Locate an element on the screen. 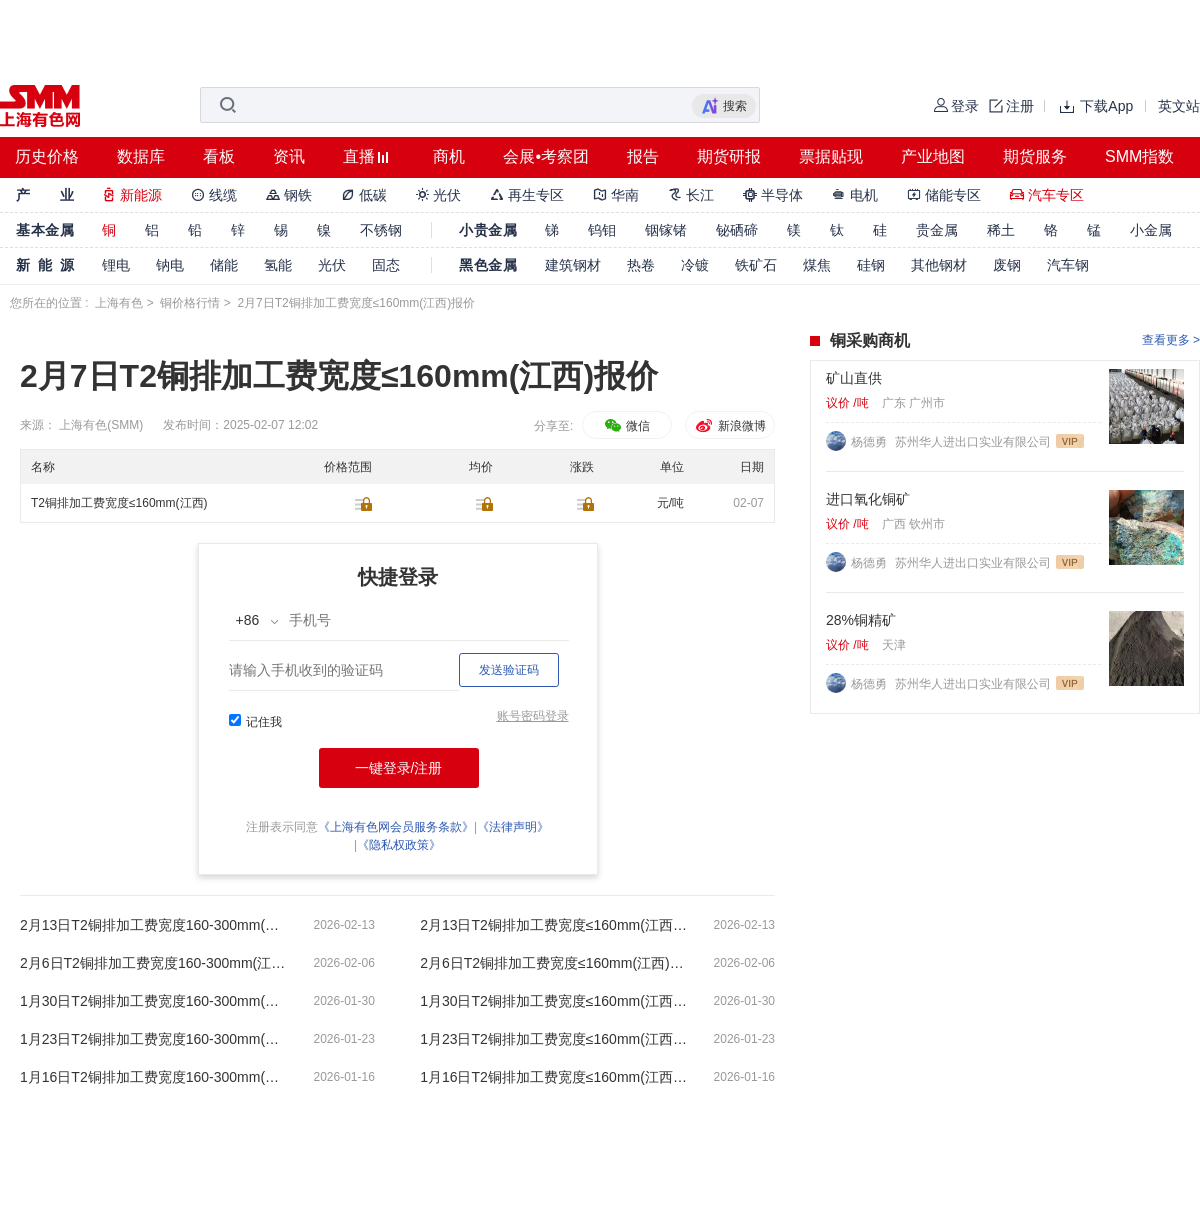 This screenshot has width=1200, height=1226. 低碳 is located at coordinates (364, 195).